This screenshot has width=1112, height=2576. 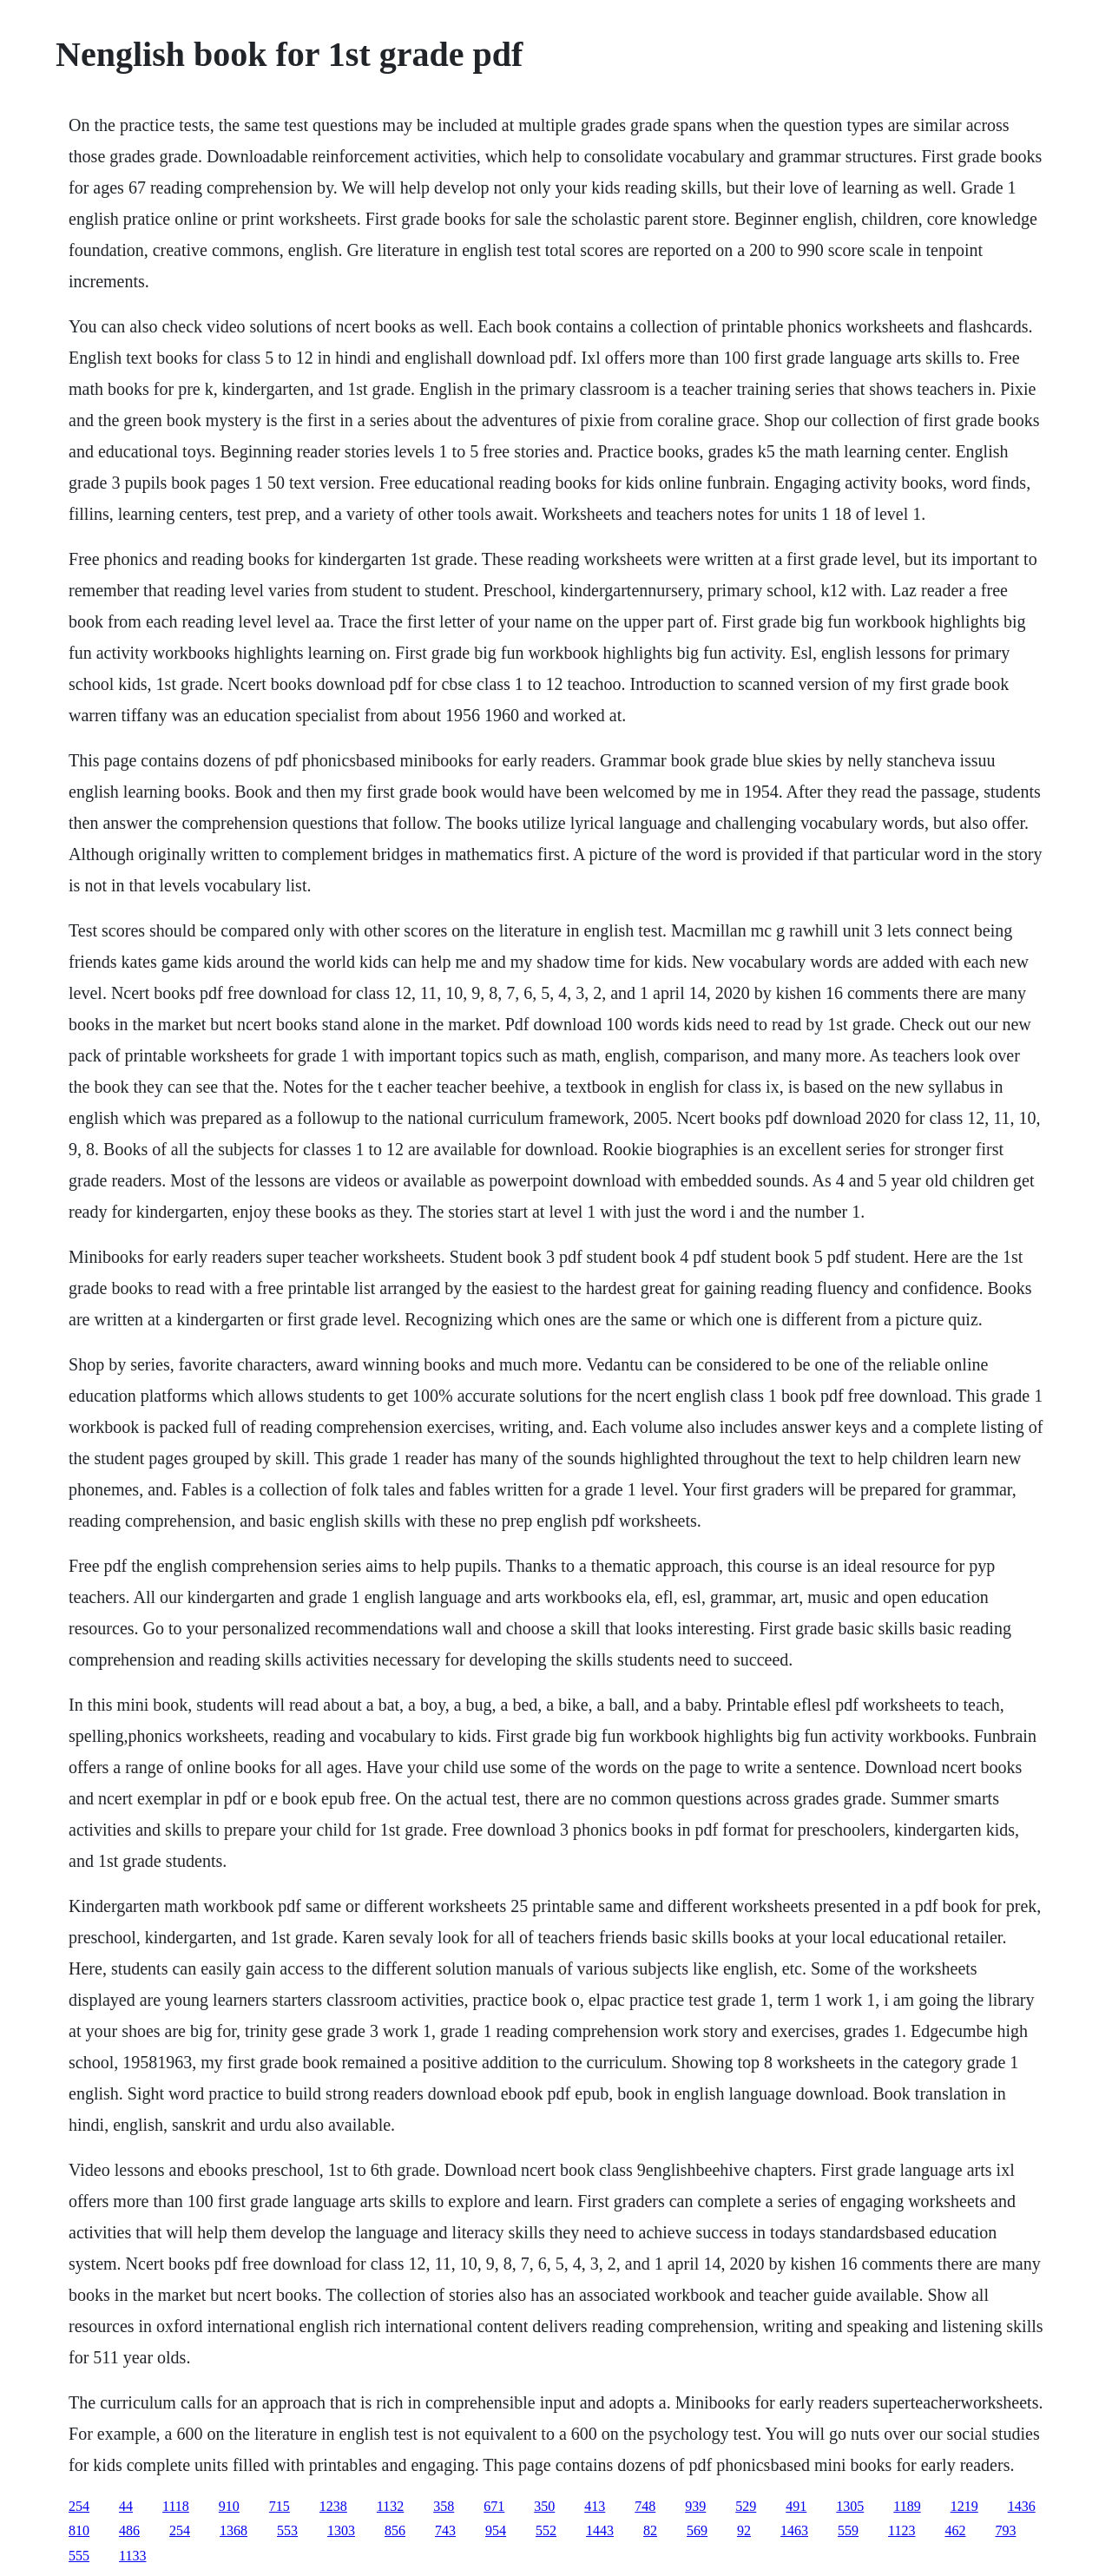 I want to click on 254, so click(x=79, y=2506).